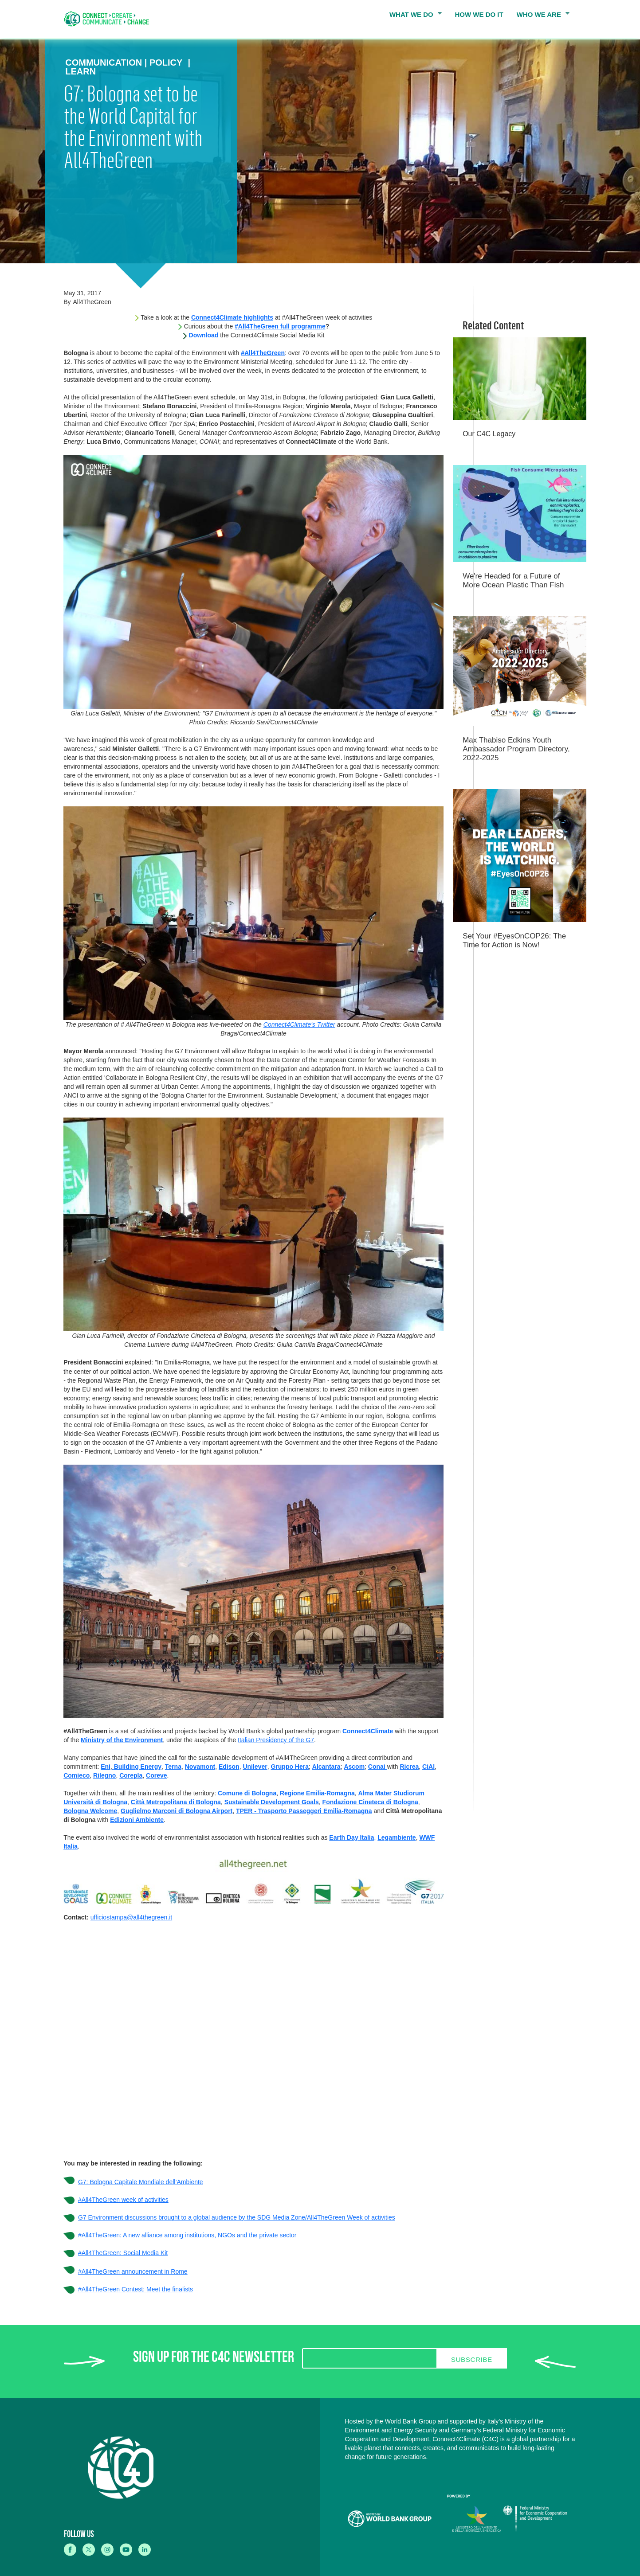 Image resolution: width=640 pixels, height=2576 pixels. What do you see at coordinates (123, 2252) in the screenshot?
I see `#All4TheGreen: Social Media Kit` at bounding box center [123, 2252].